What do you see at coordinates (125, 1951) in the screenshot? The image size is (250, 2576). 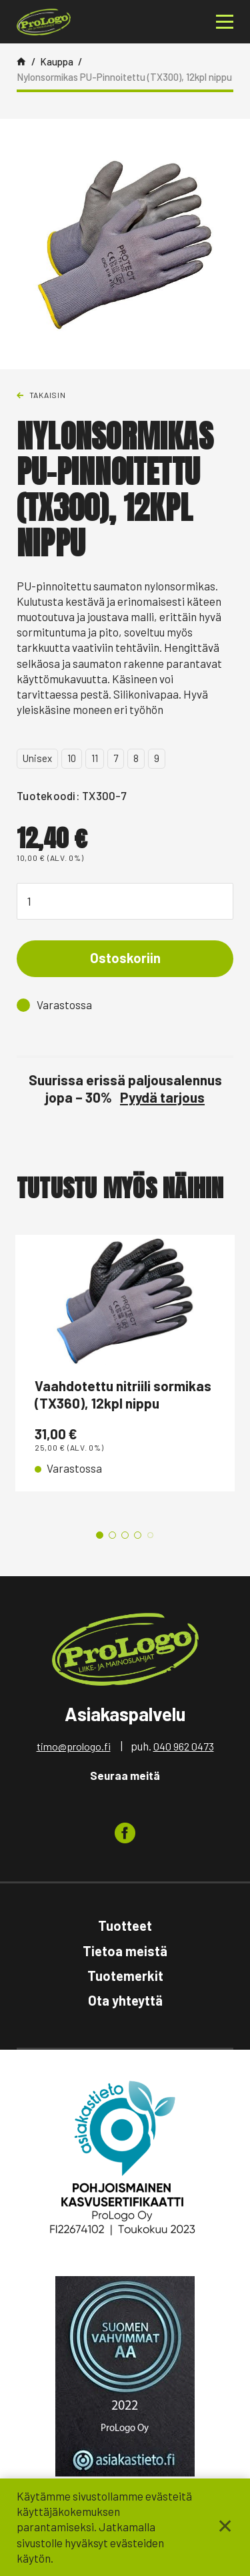 I see `Tietoa meistä` at bounding box center [125, 1951].